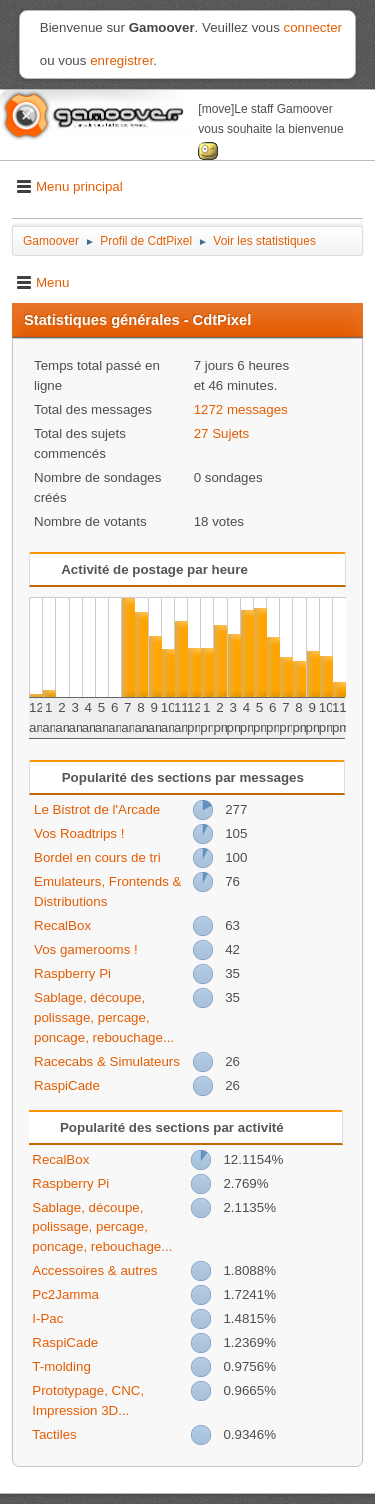  Describe the element at coordinates (47, 1318) in the screenshot. I see `I-Pac` at that location.